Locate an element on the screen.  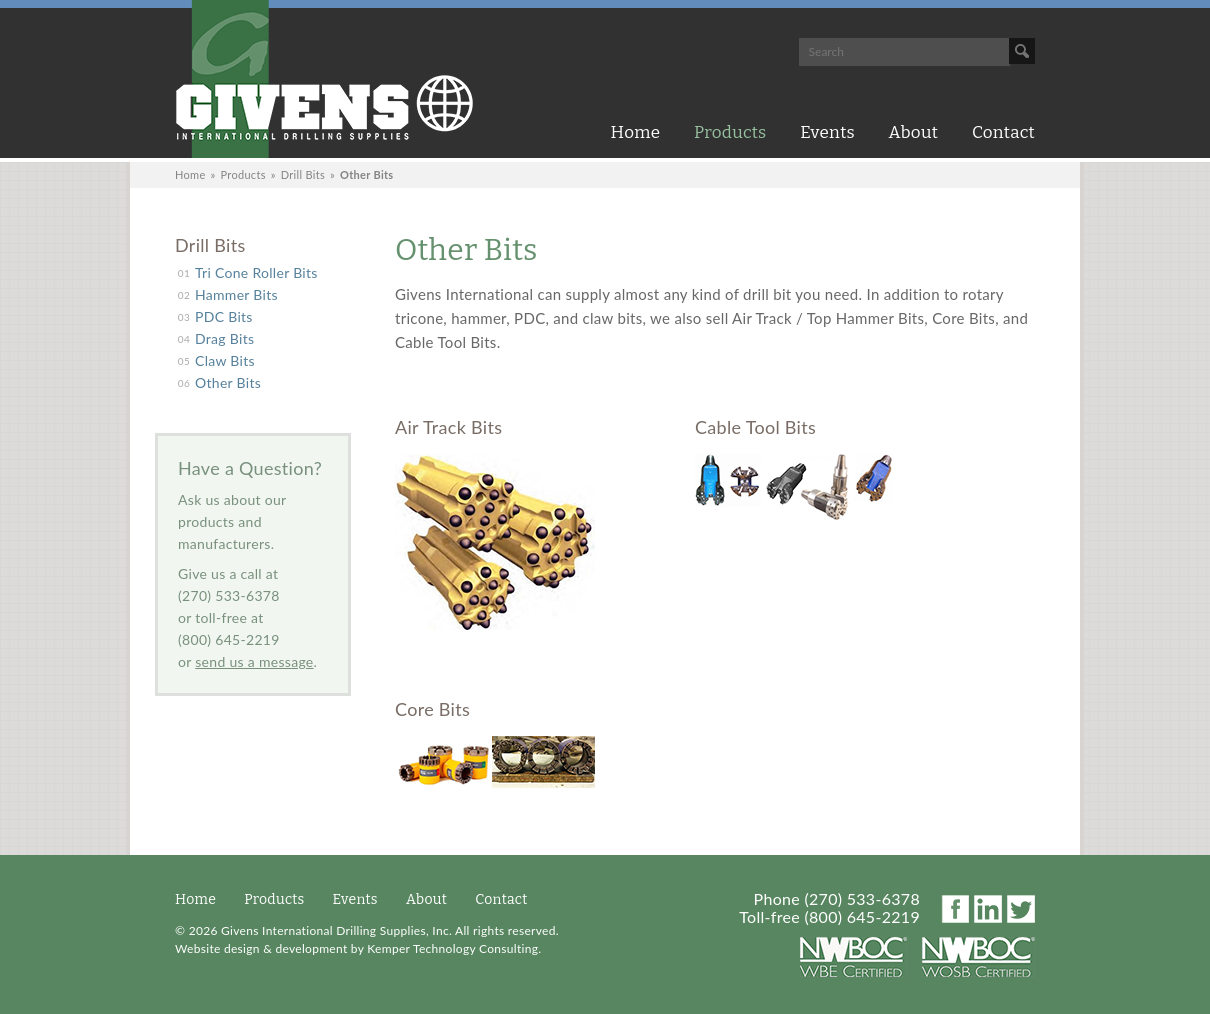
Claw Bits is located at coordinates (225, 360).